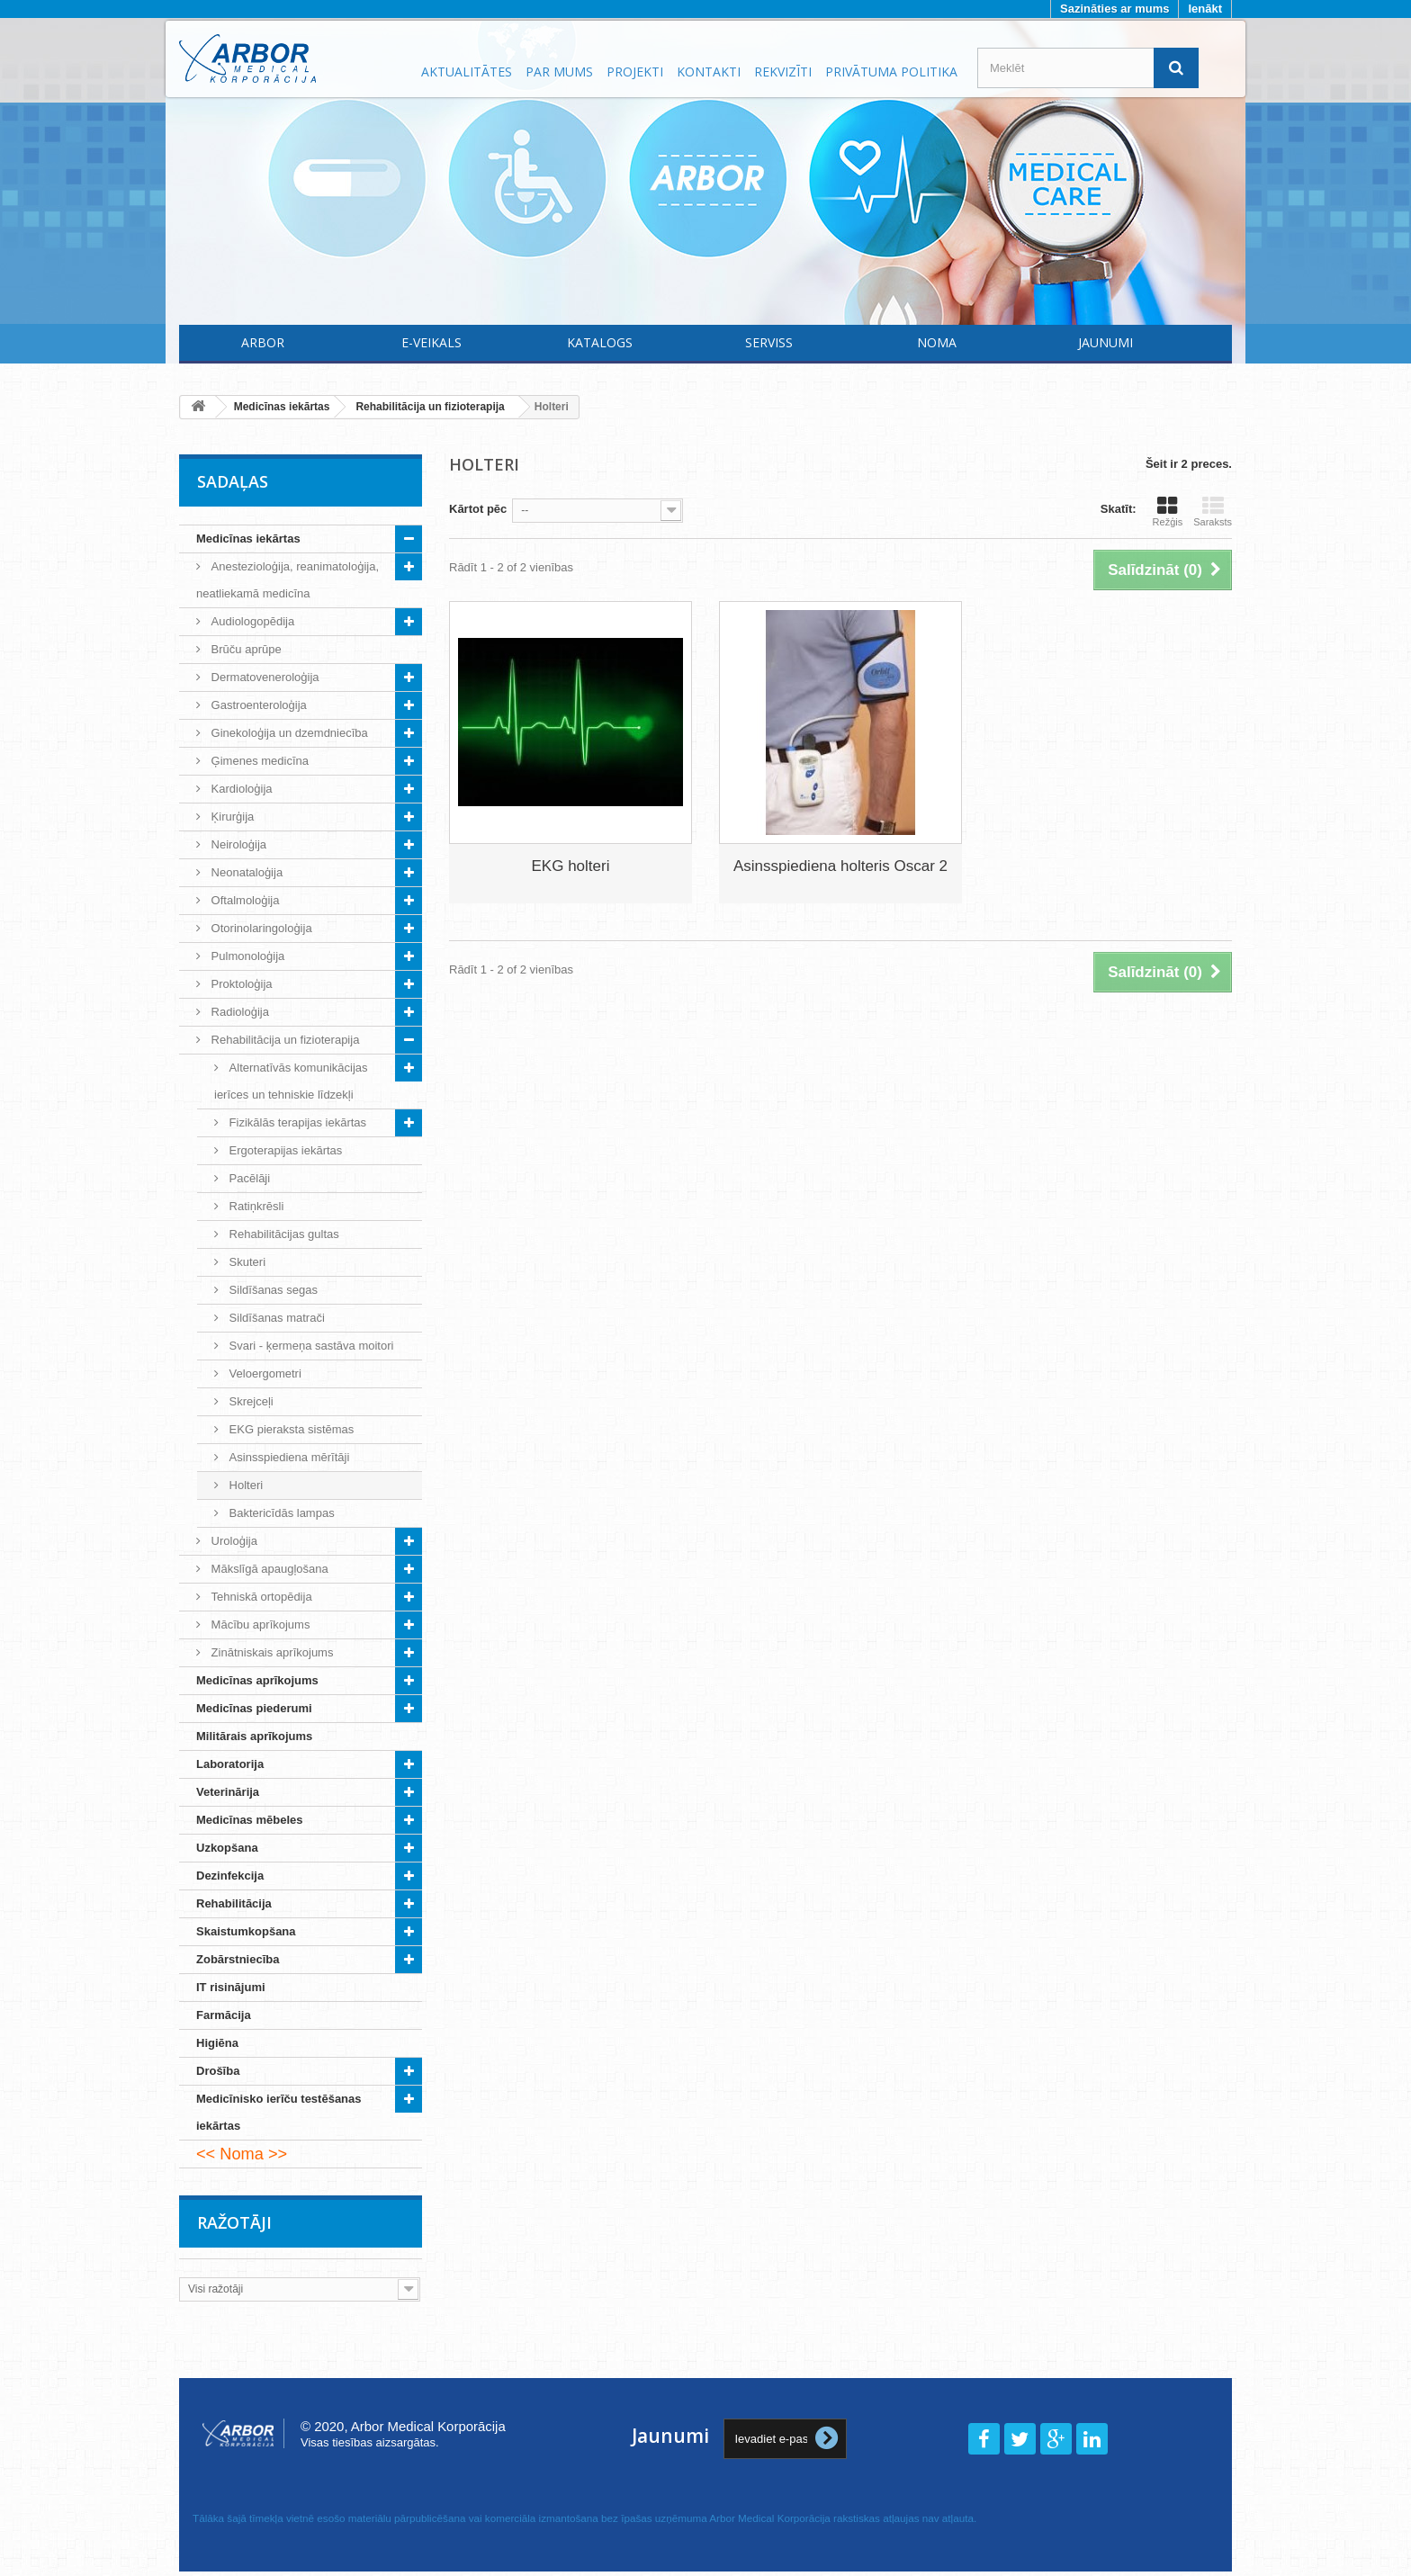  I want to click on Audiologopēdija, so click(251, 621).